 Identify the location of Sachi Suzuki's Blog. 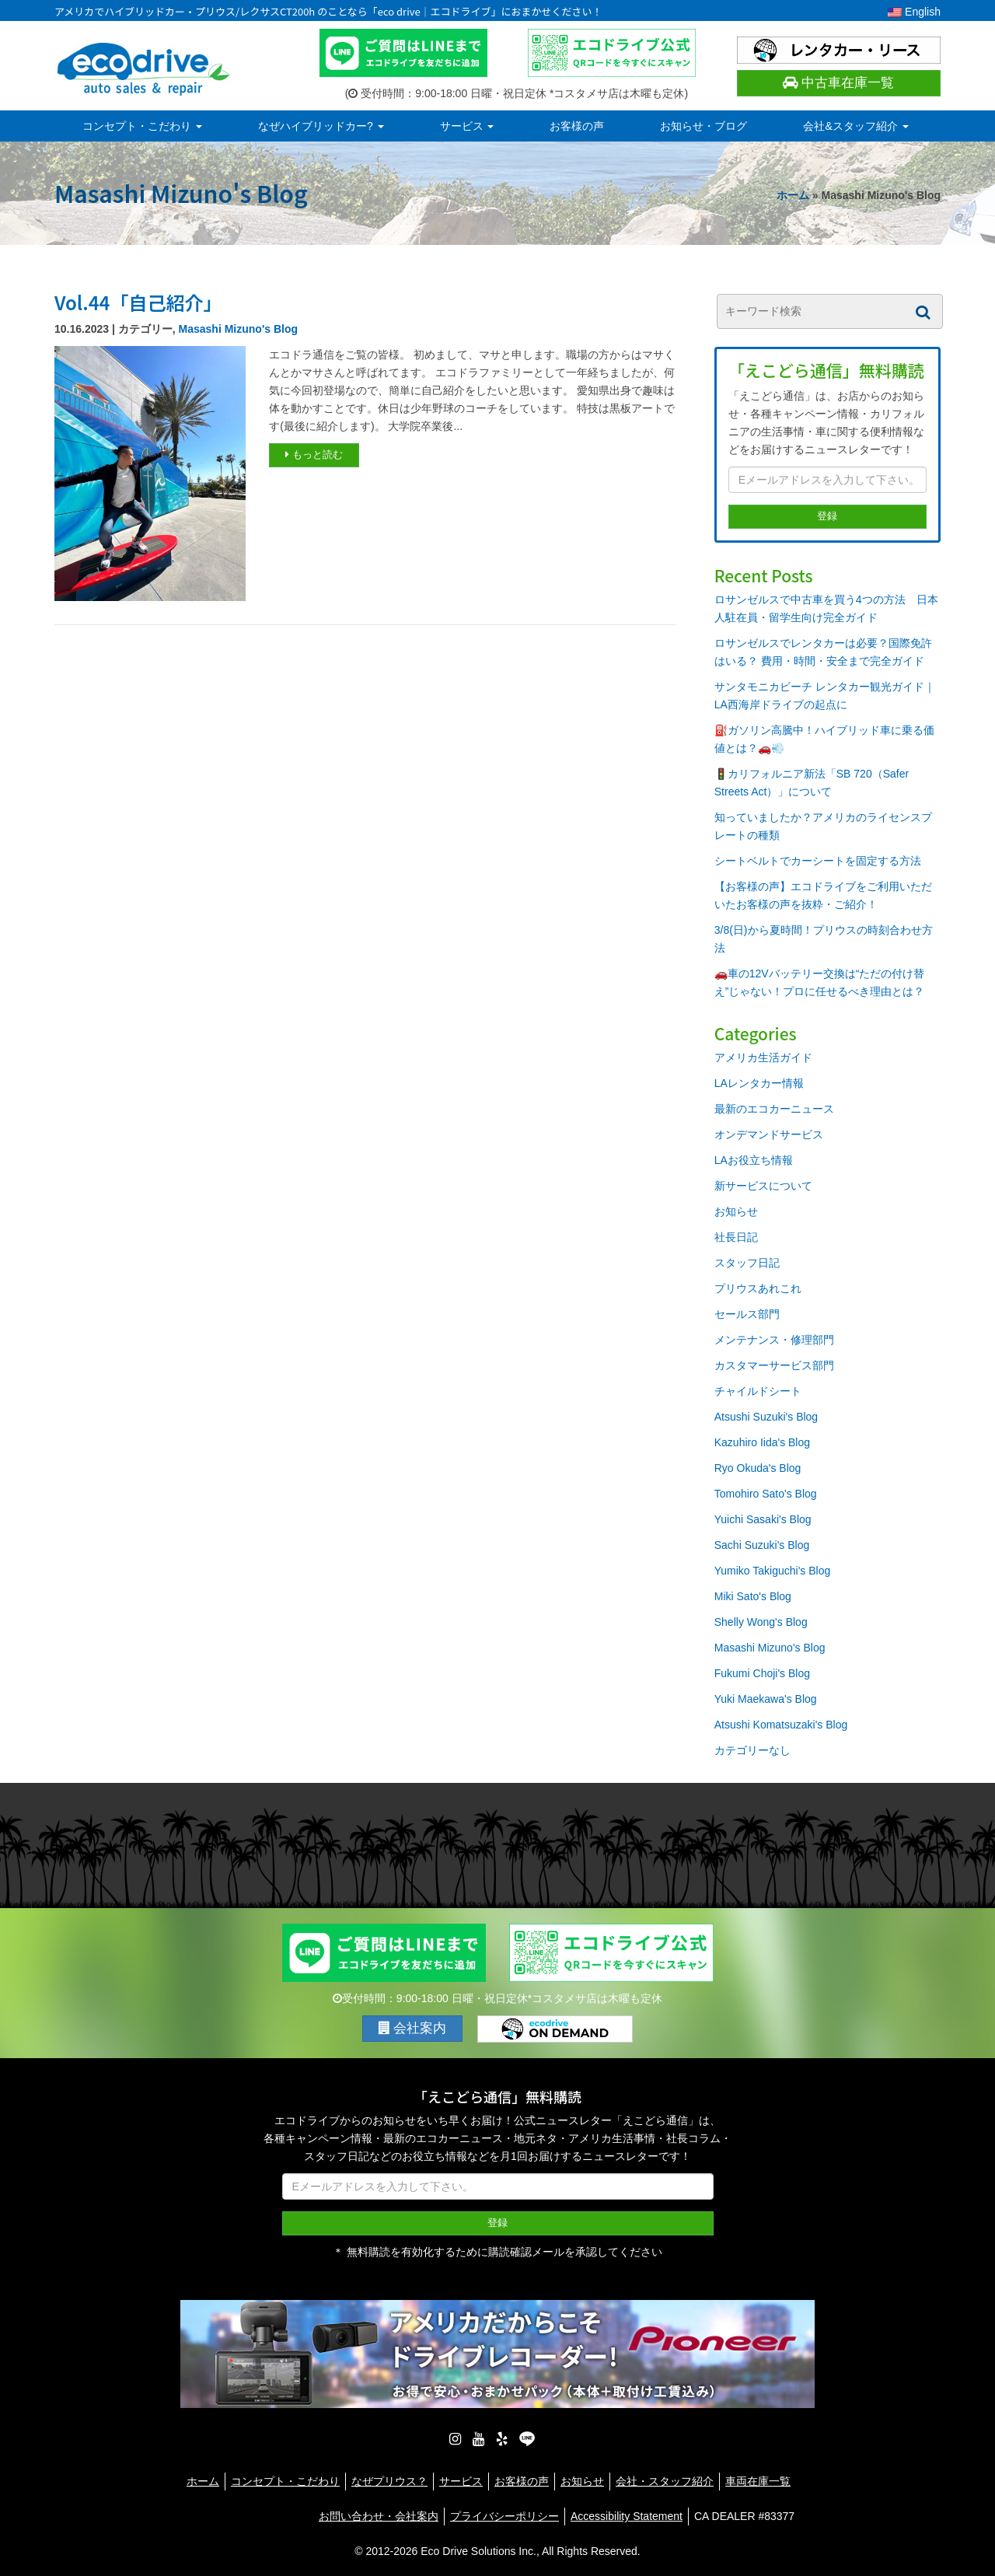
(762, 1545).